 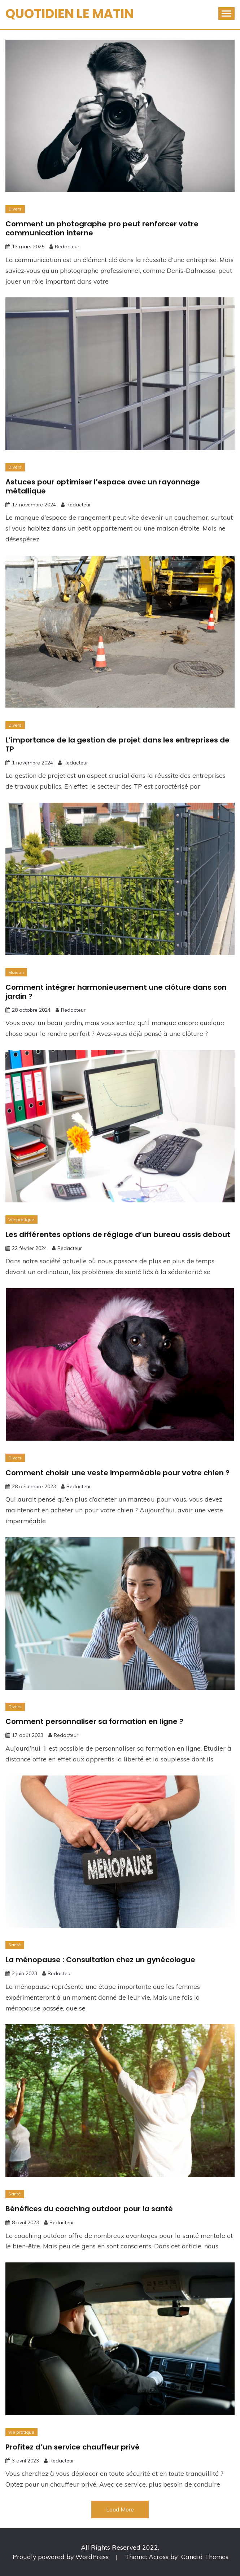 I want to click on Divers, so click(x=15, y=209).